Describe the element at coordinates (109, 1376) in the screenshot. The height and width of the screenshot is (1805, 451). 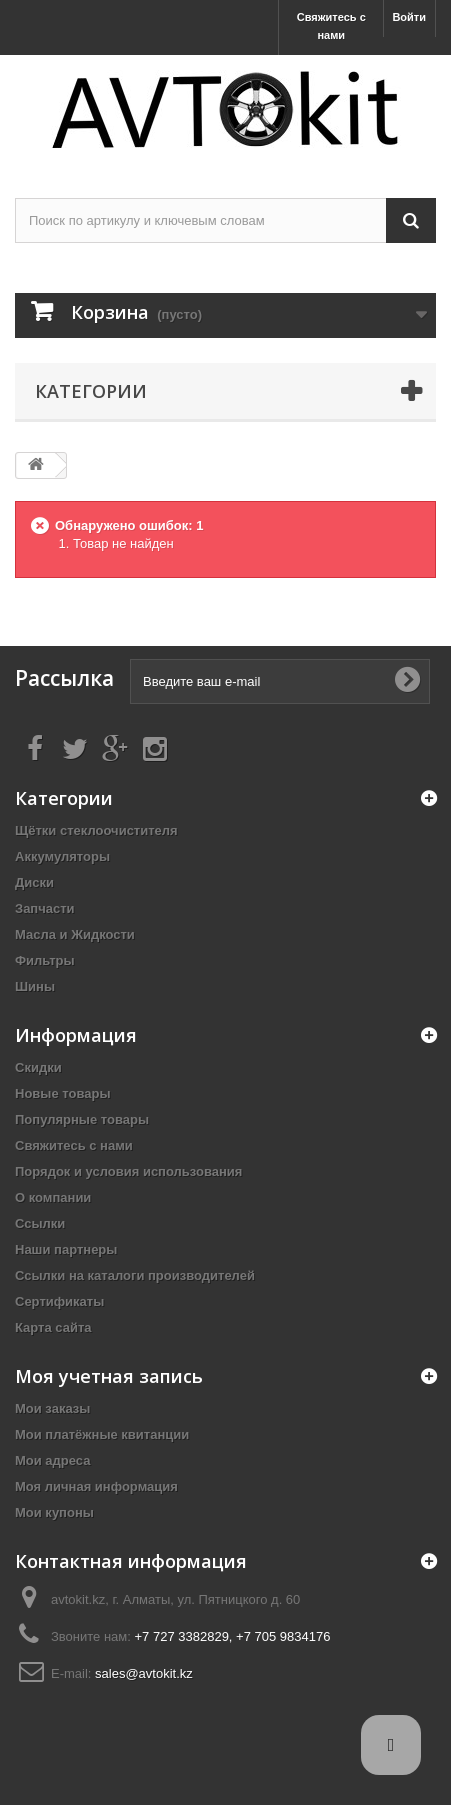
I see `Моя учетная запись` at that location.